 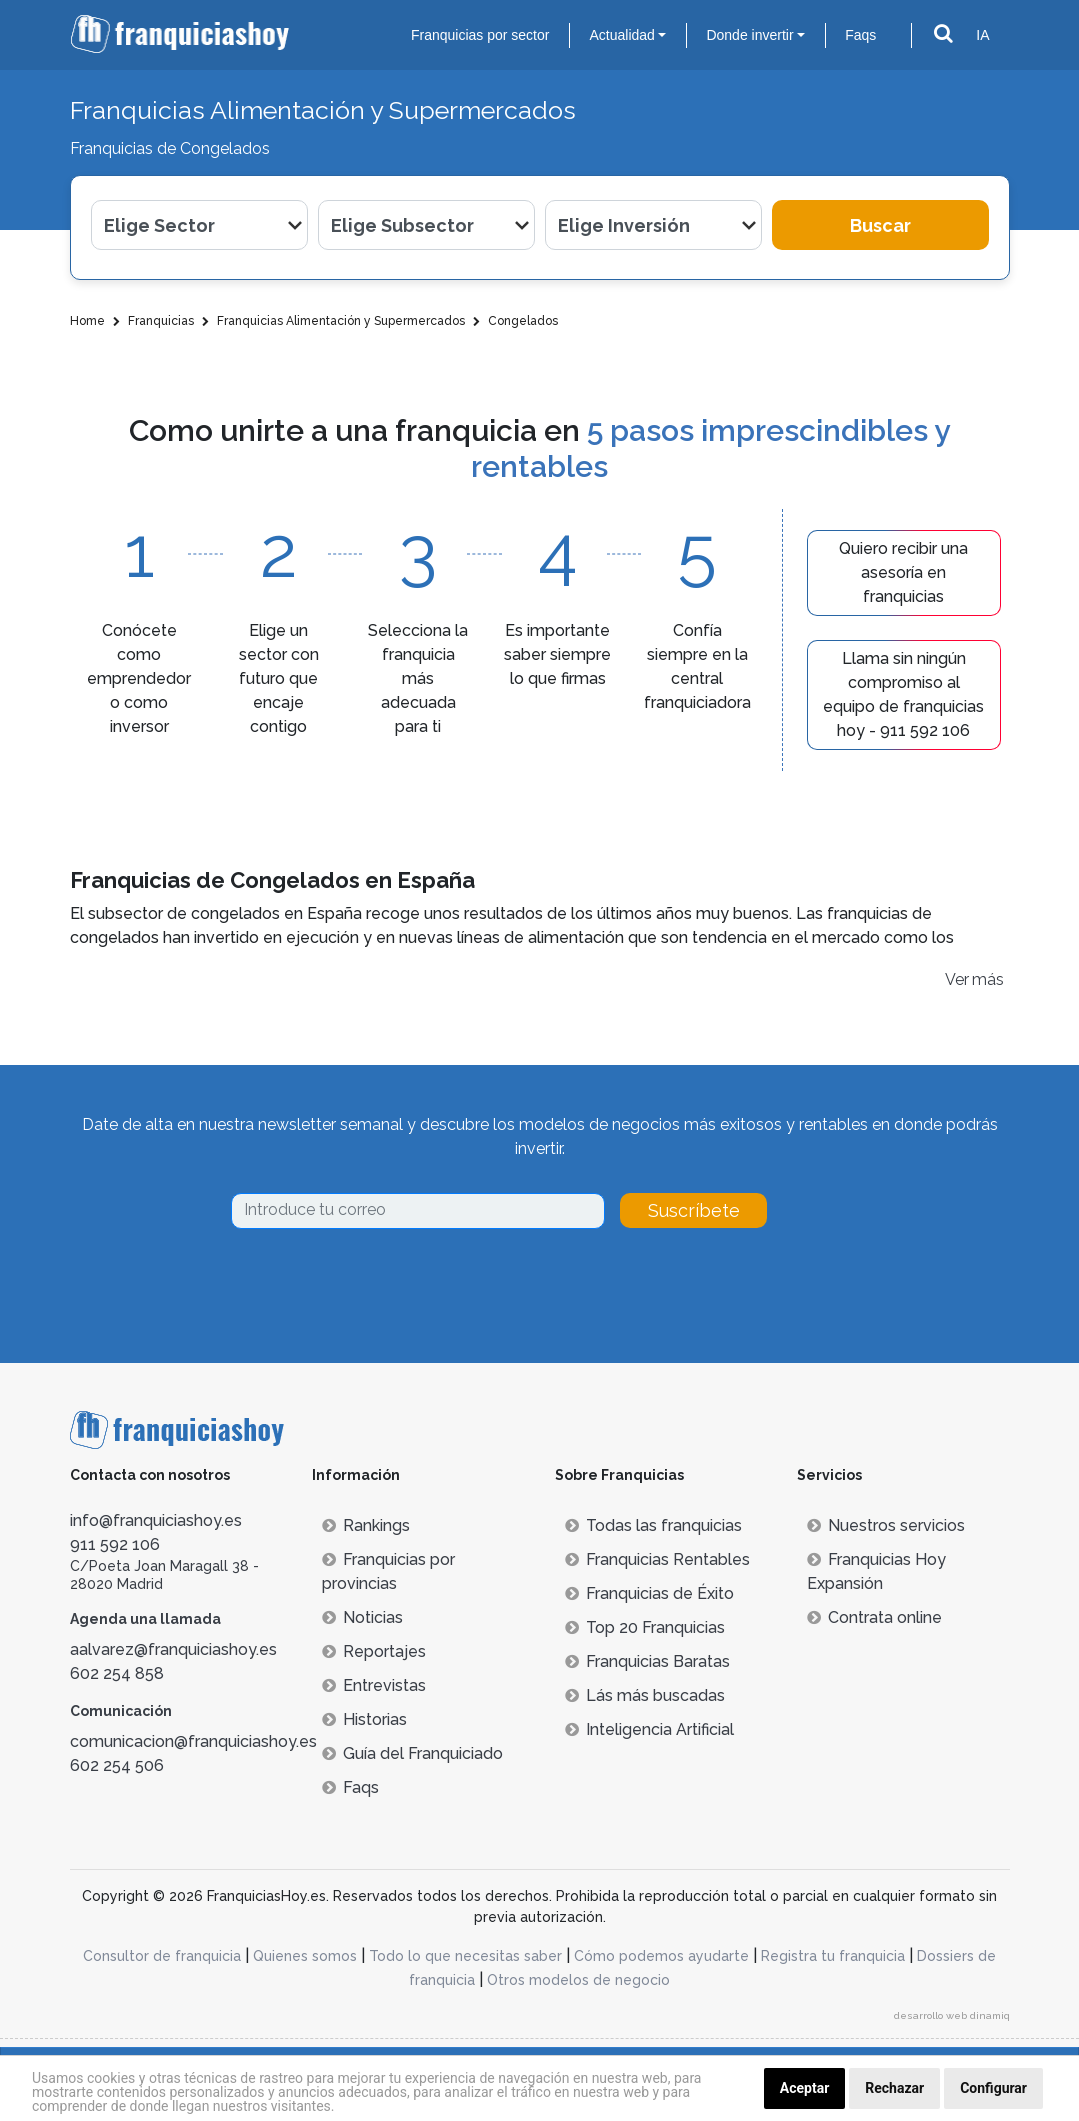 I want to click on Franquicias Rentables, so click(x=657, y=1559).